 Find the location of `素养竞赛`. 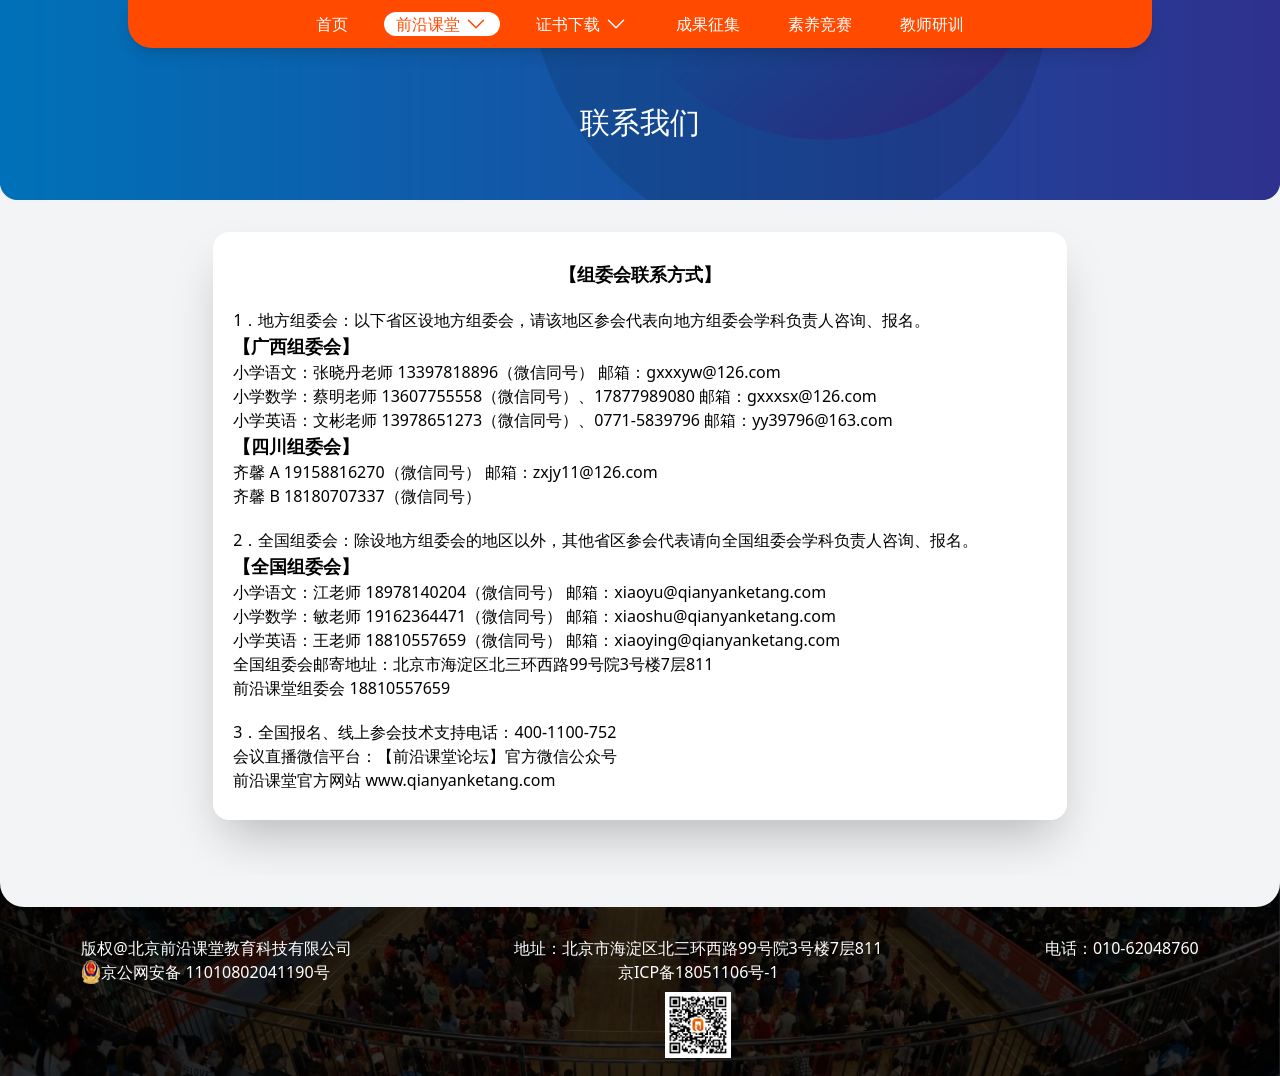

素养竞赛 is located at coordinates (820, 24).